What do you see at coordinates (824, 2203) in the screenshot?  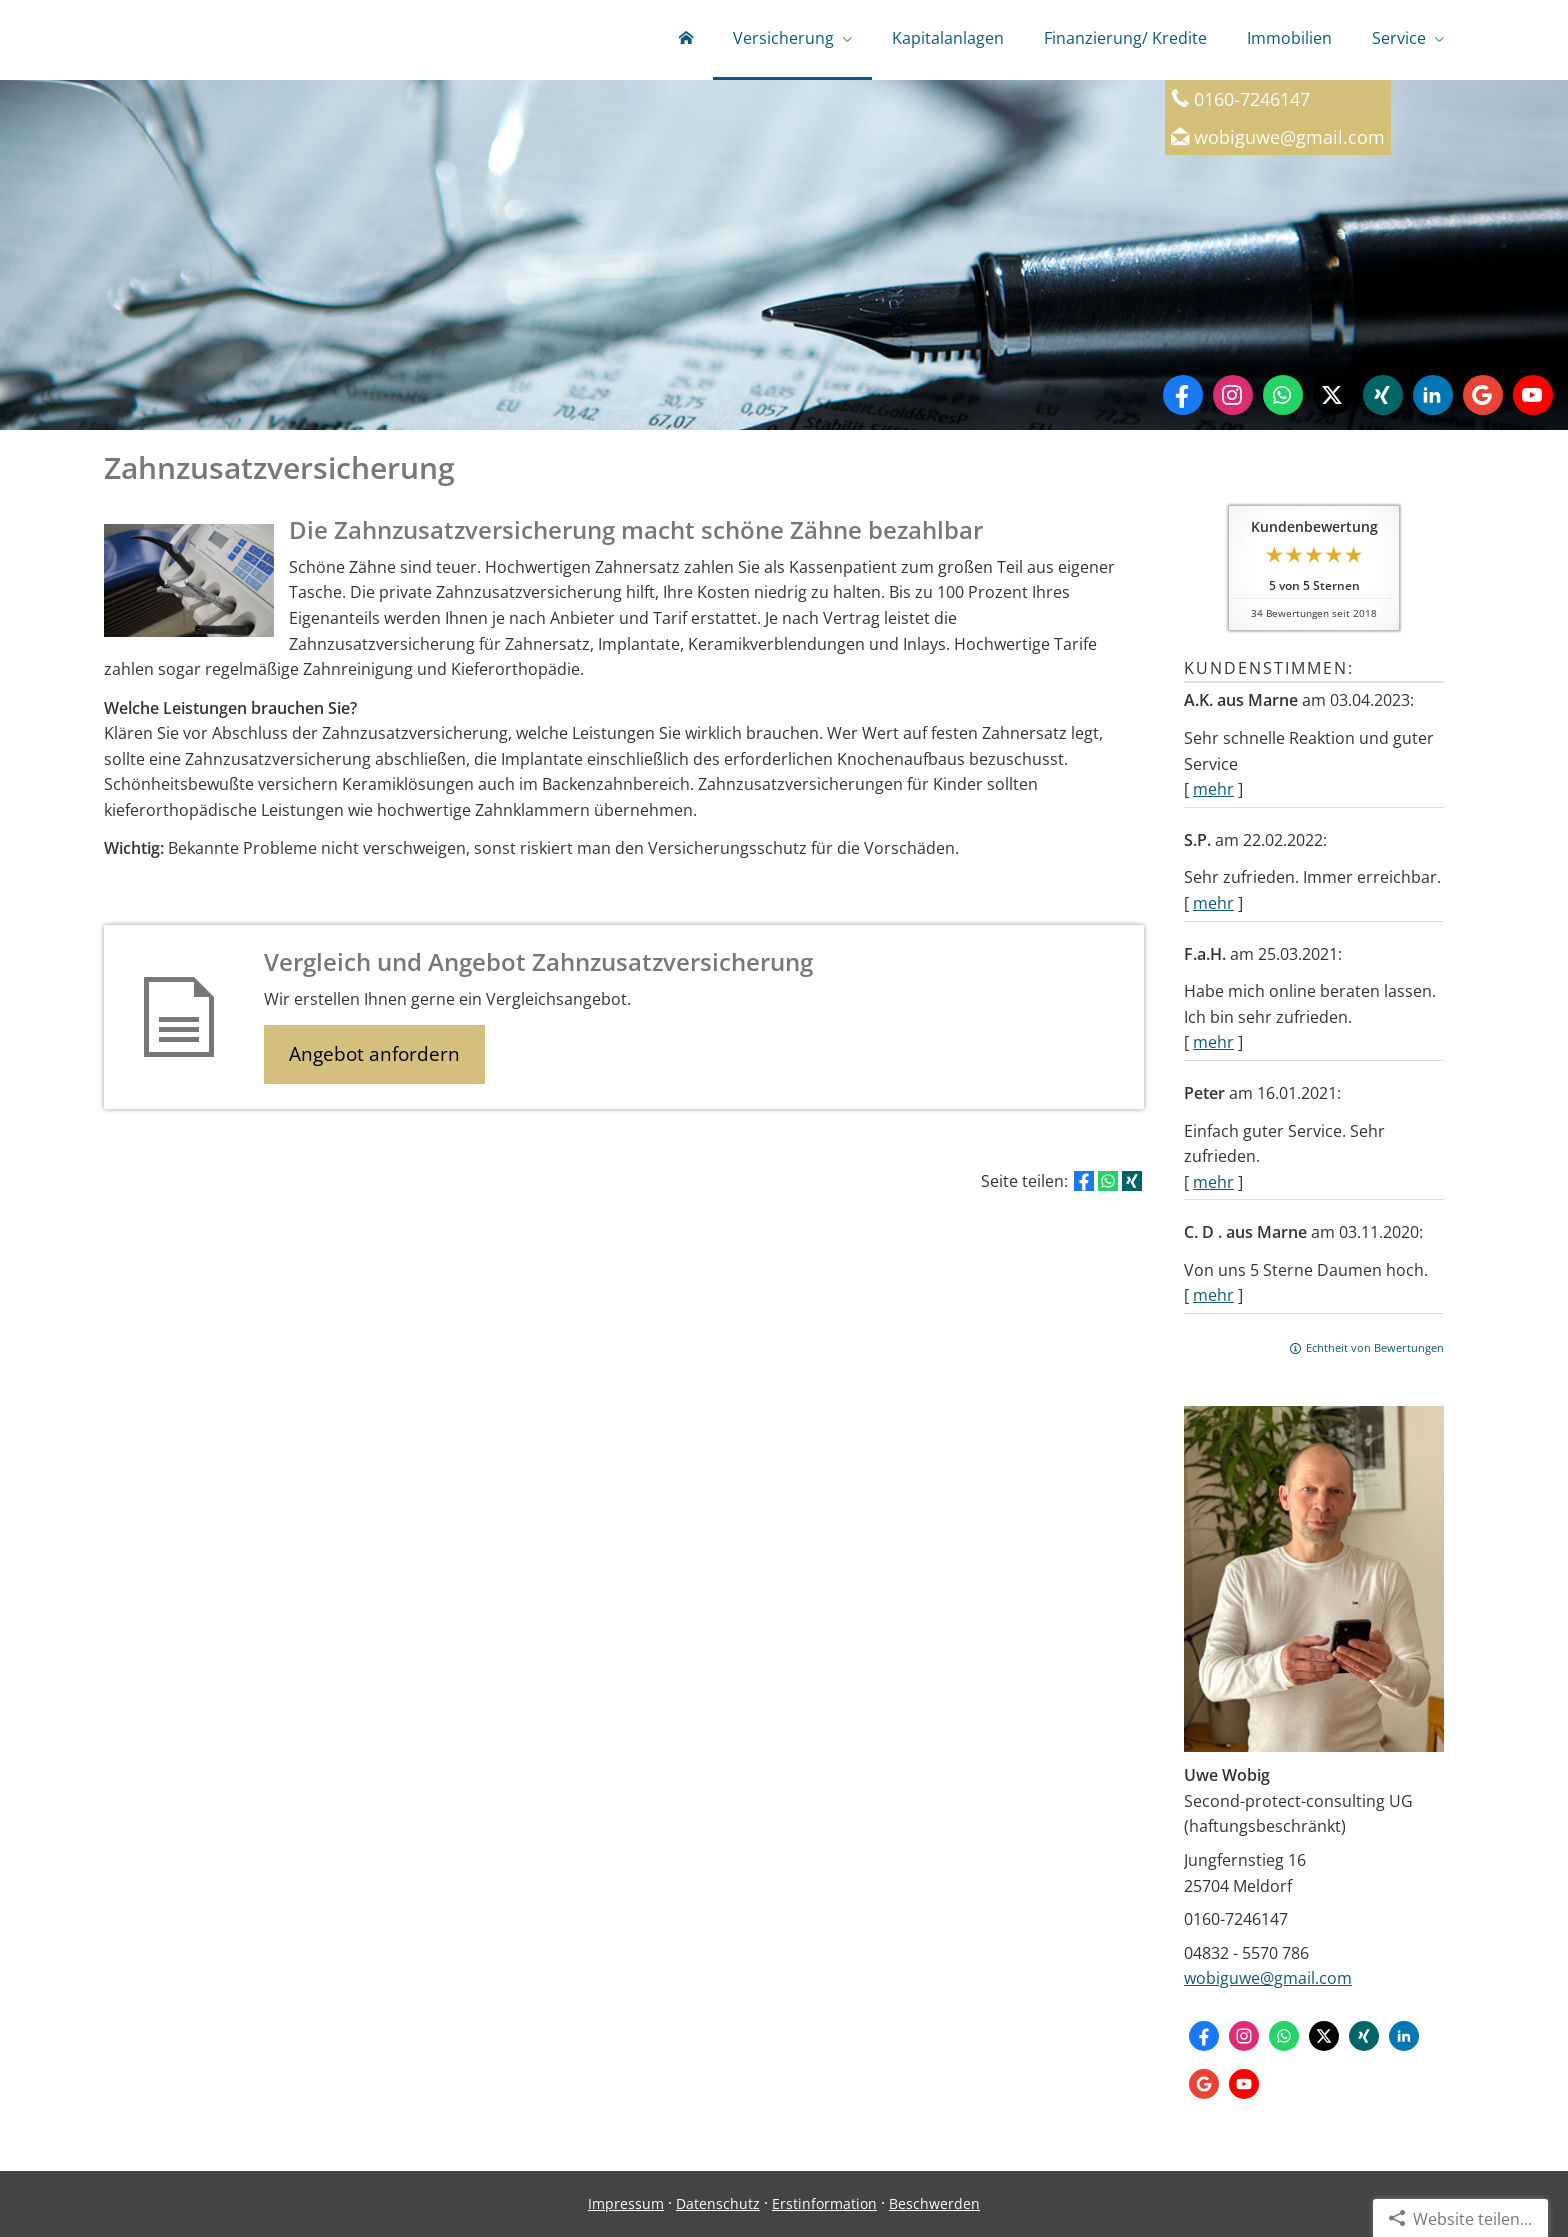 I see `Erstinformation [Erstinformation (&ouml;ffnet in einem neuen Tab)]` at bounding box center [824, 2203].